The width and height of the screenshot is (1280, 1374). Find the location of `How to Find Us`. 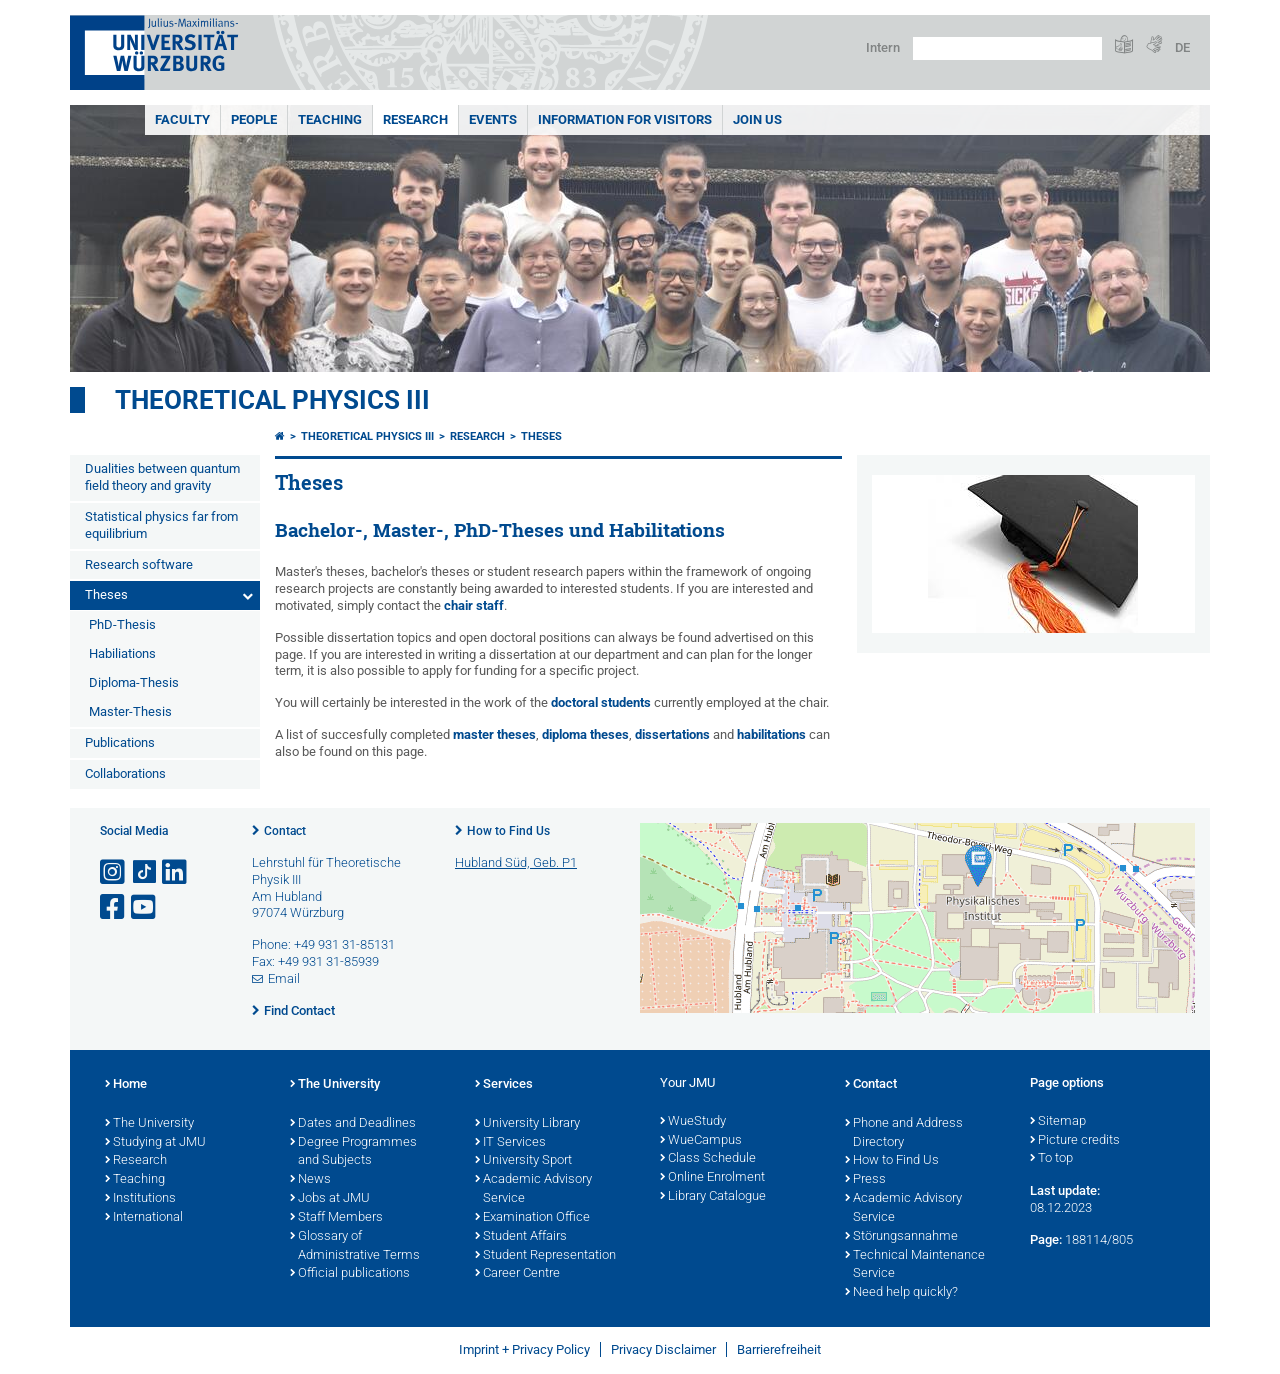

How to Find Us is located at coordinates (508, 831).